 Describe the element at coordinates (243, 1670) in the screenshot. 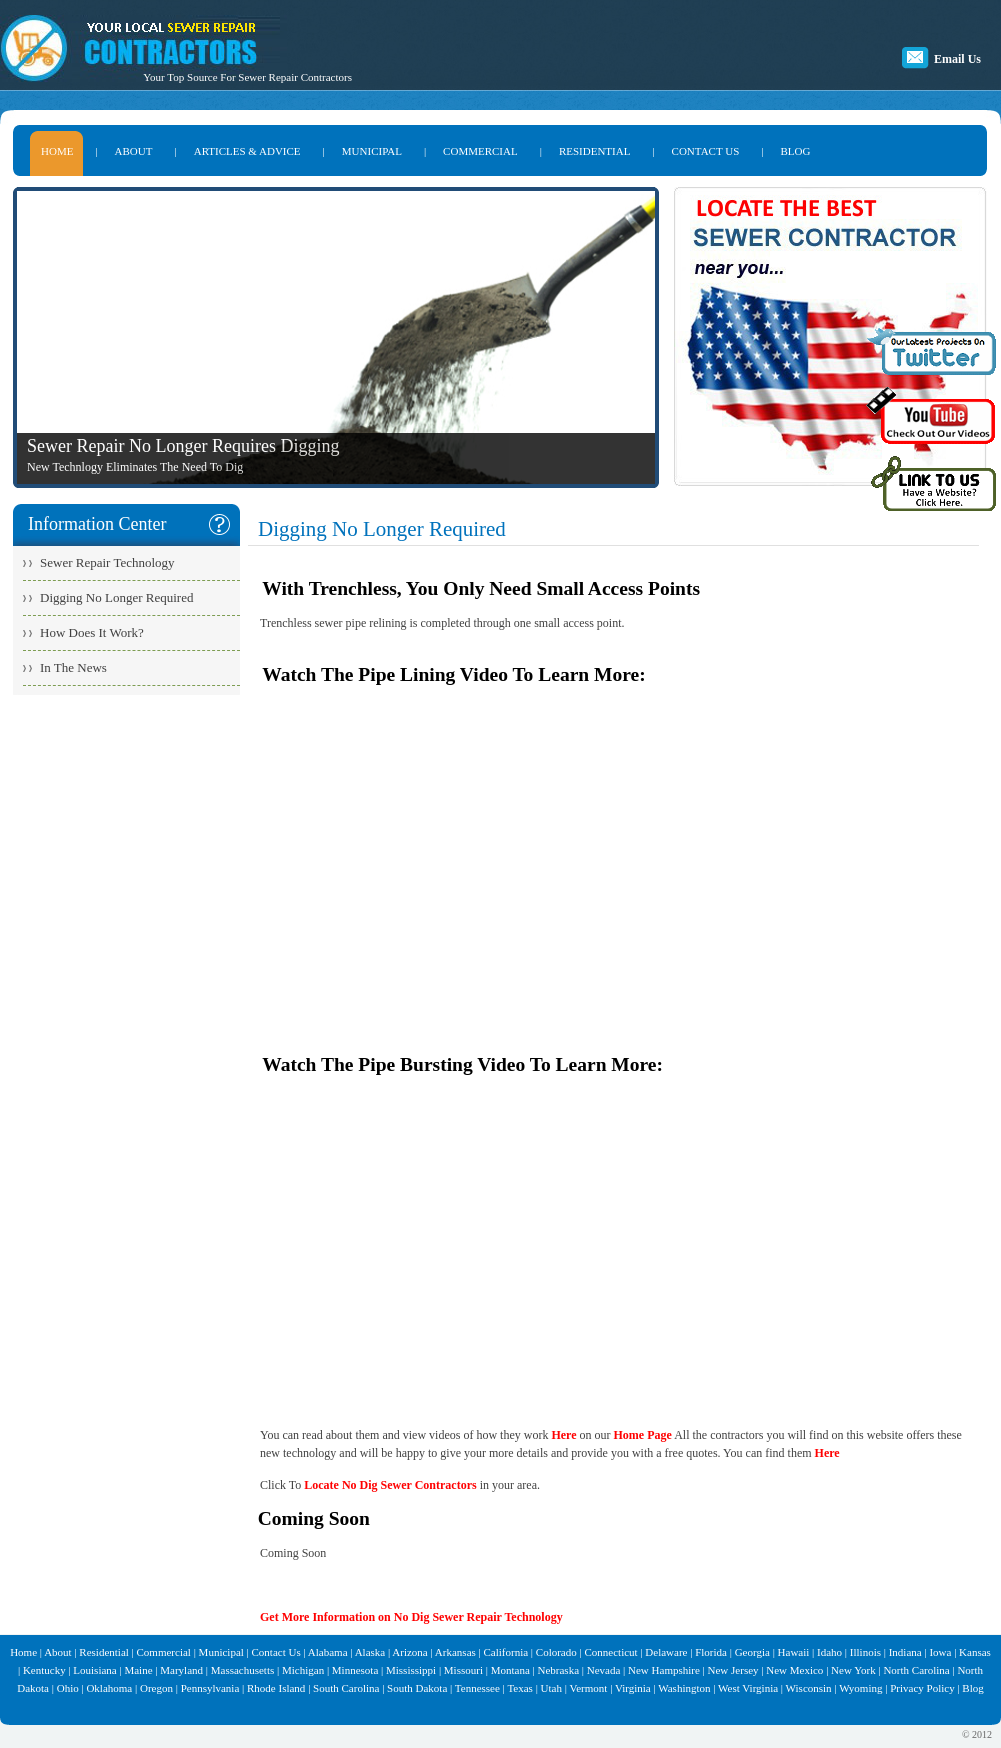

I see `Massachusetts` at that location.